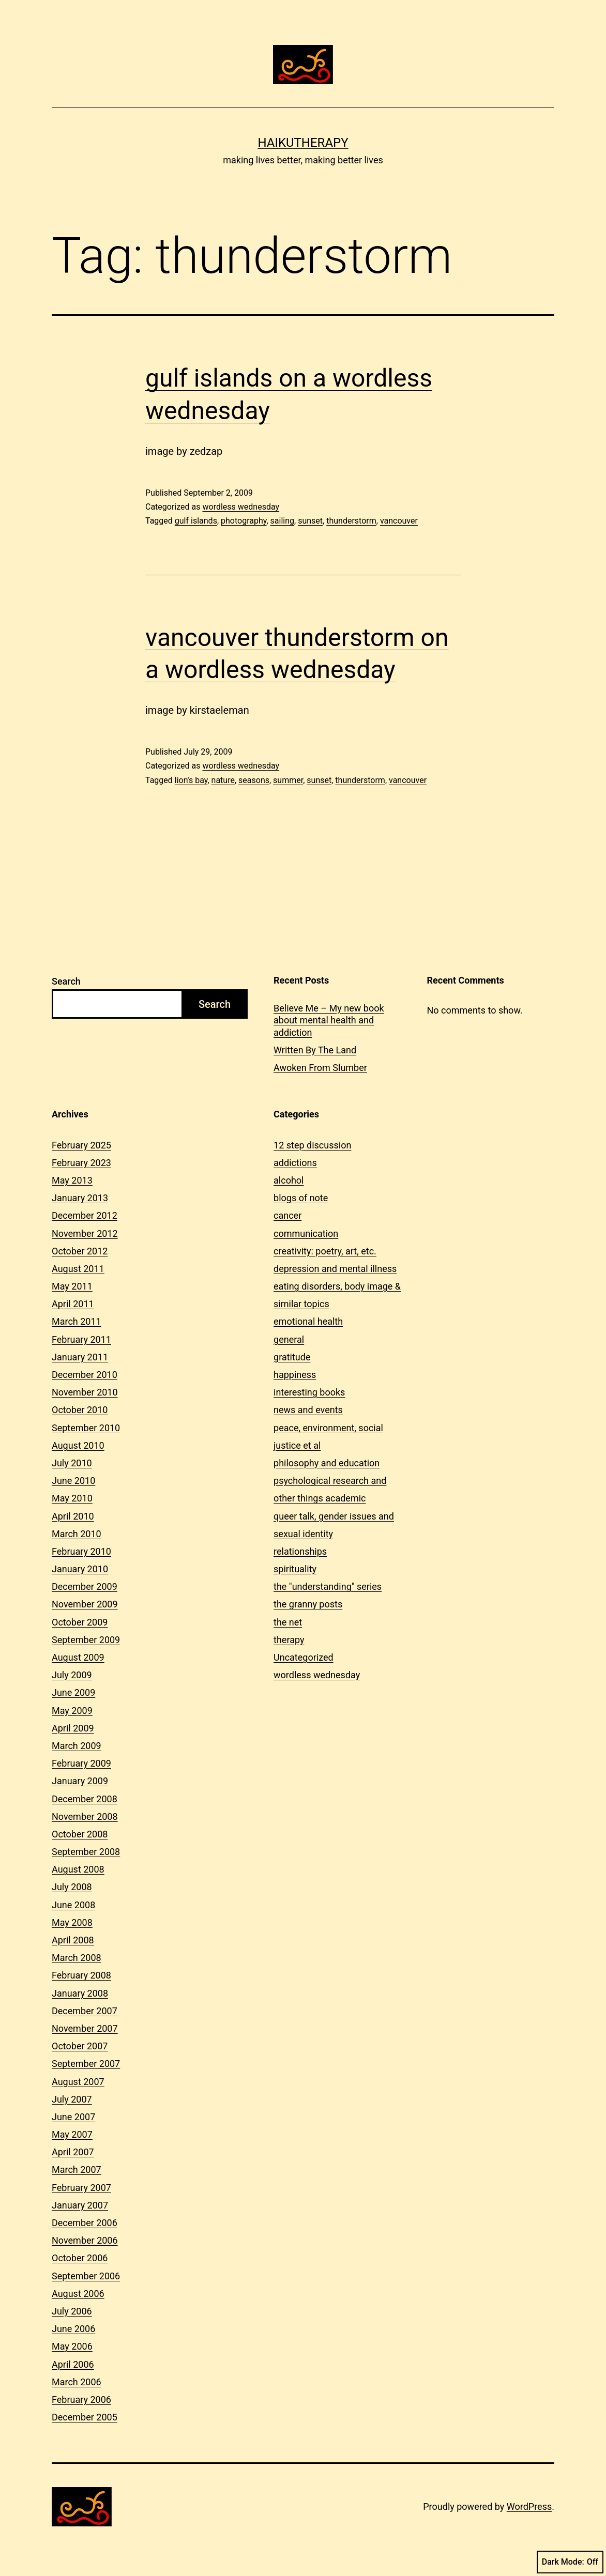 Image resolution: width=606 pixels, height=2576 pixels. I want to click on February 2009, so click(81, 1763).